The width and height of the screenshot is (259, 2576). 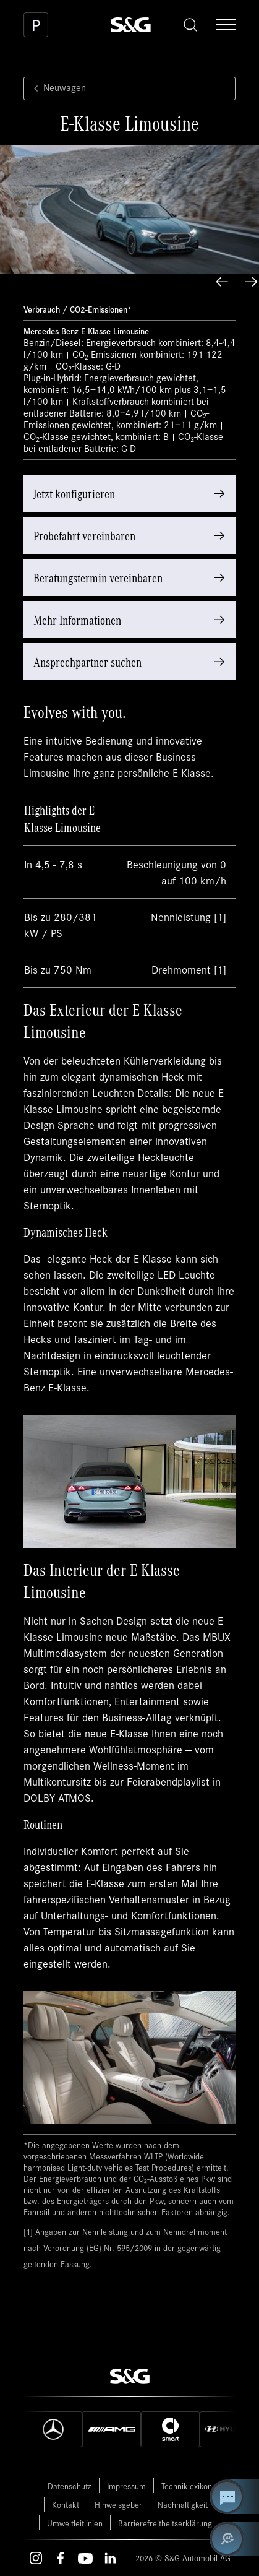 What do you see at coordinates (87, 661) in the screenshot?
I see `Ansprechpartner suchen` at bounding box center [87, 661].